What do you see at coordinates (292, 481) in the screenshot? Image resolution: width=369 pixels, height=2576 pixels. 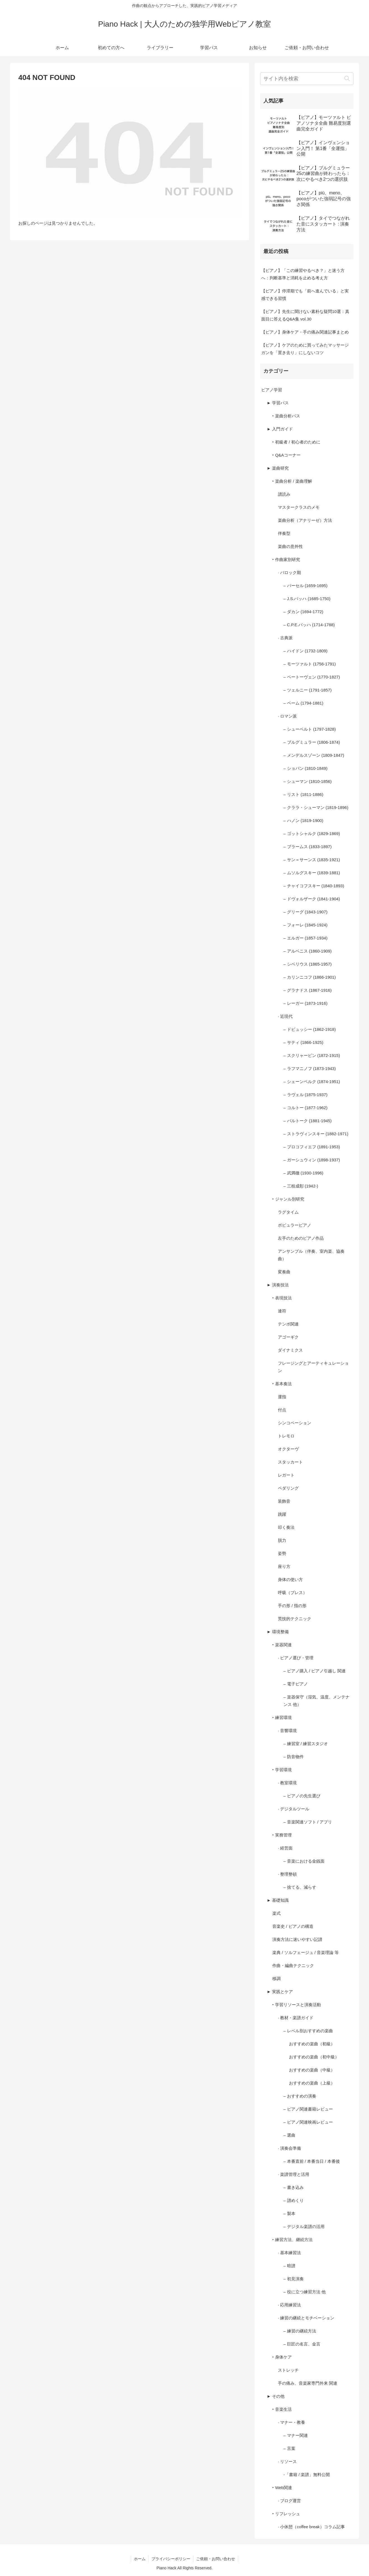 I see `‣ 楽曲分析 / 楽曲理解` at bounding box center [292, 481].